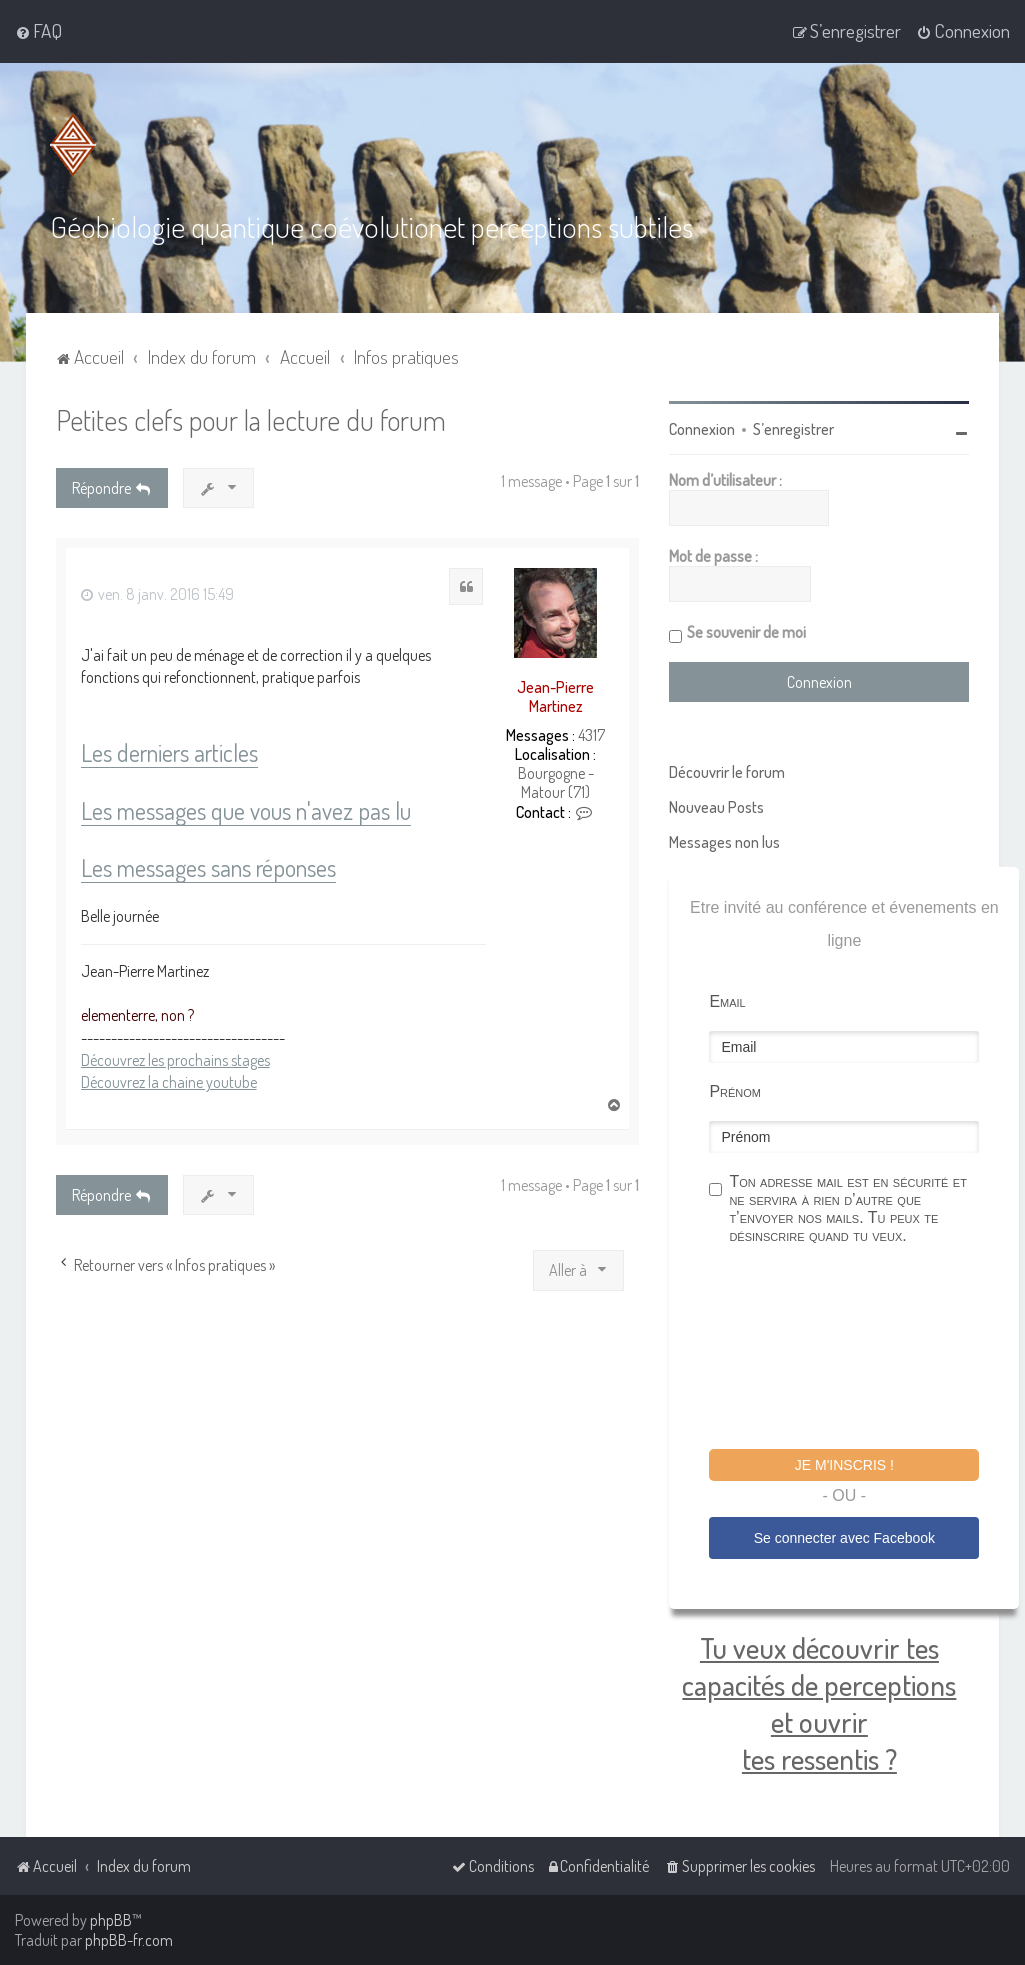  I want to click on Petites clefs pour la lecture du forum, so click(251, 419).